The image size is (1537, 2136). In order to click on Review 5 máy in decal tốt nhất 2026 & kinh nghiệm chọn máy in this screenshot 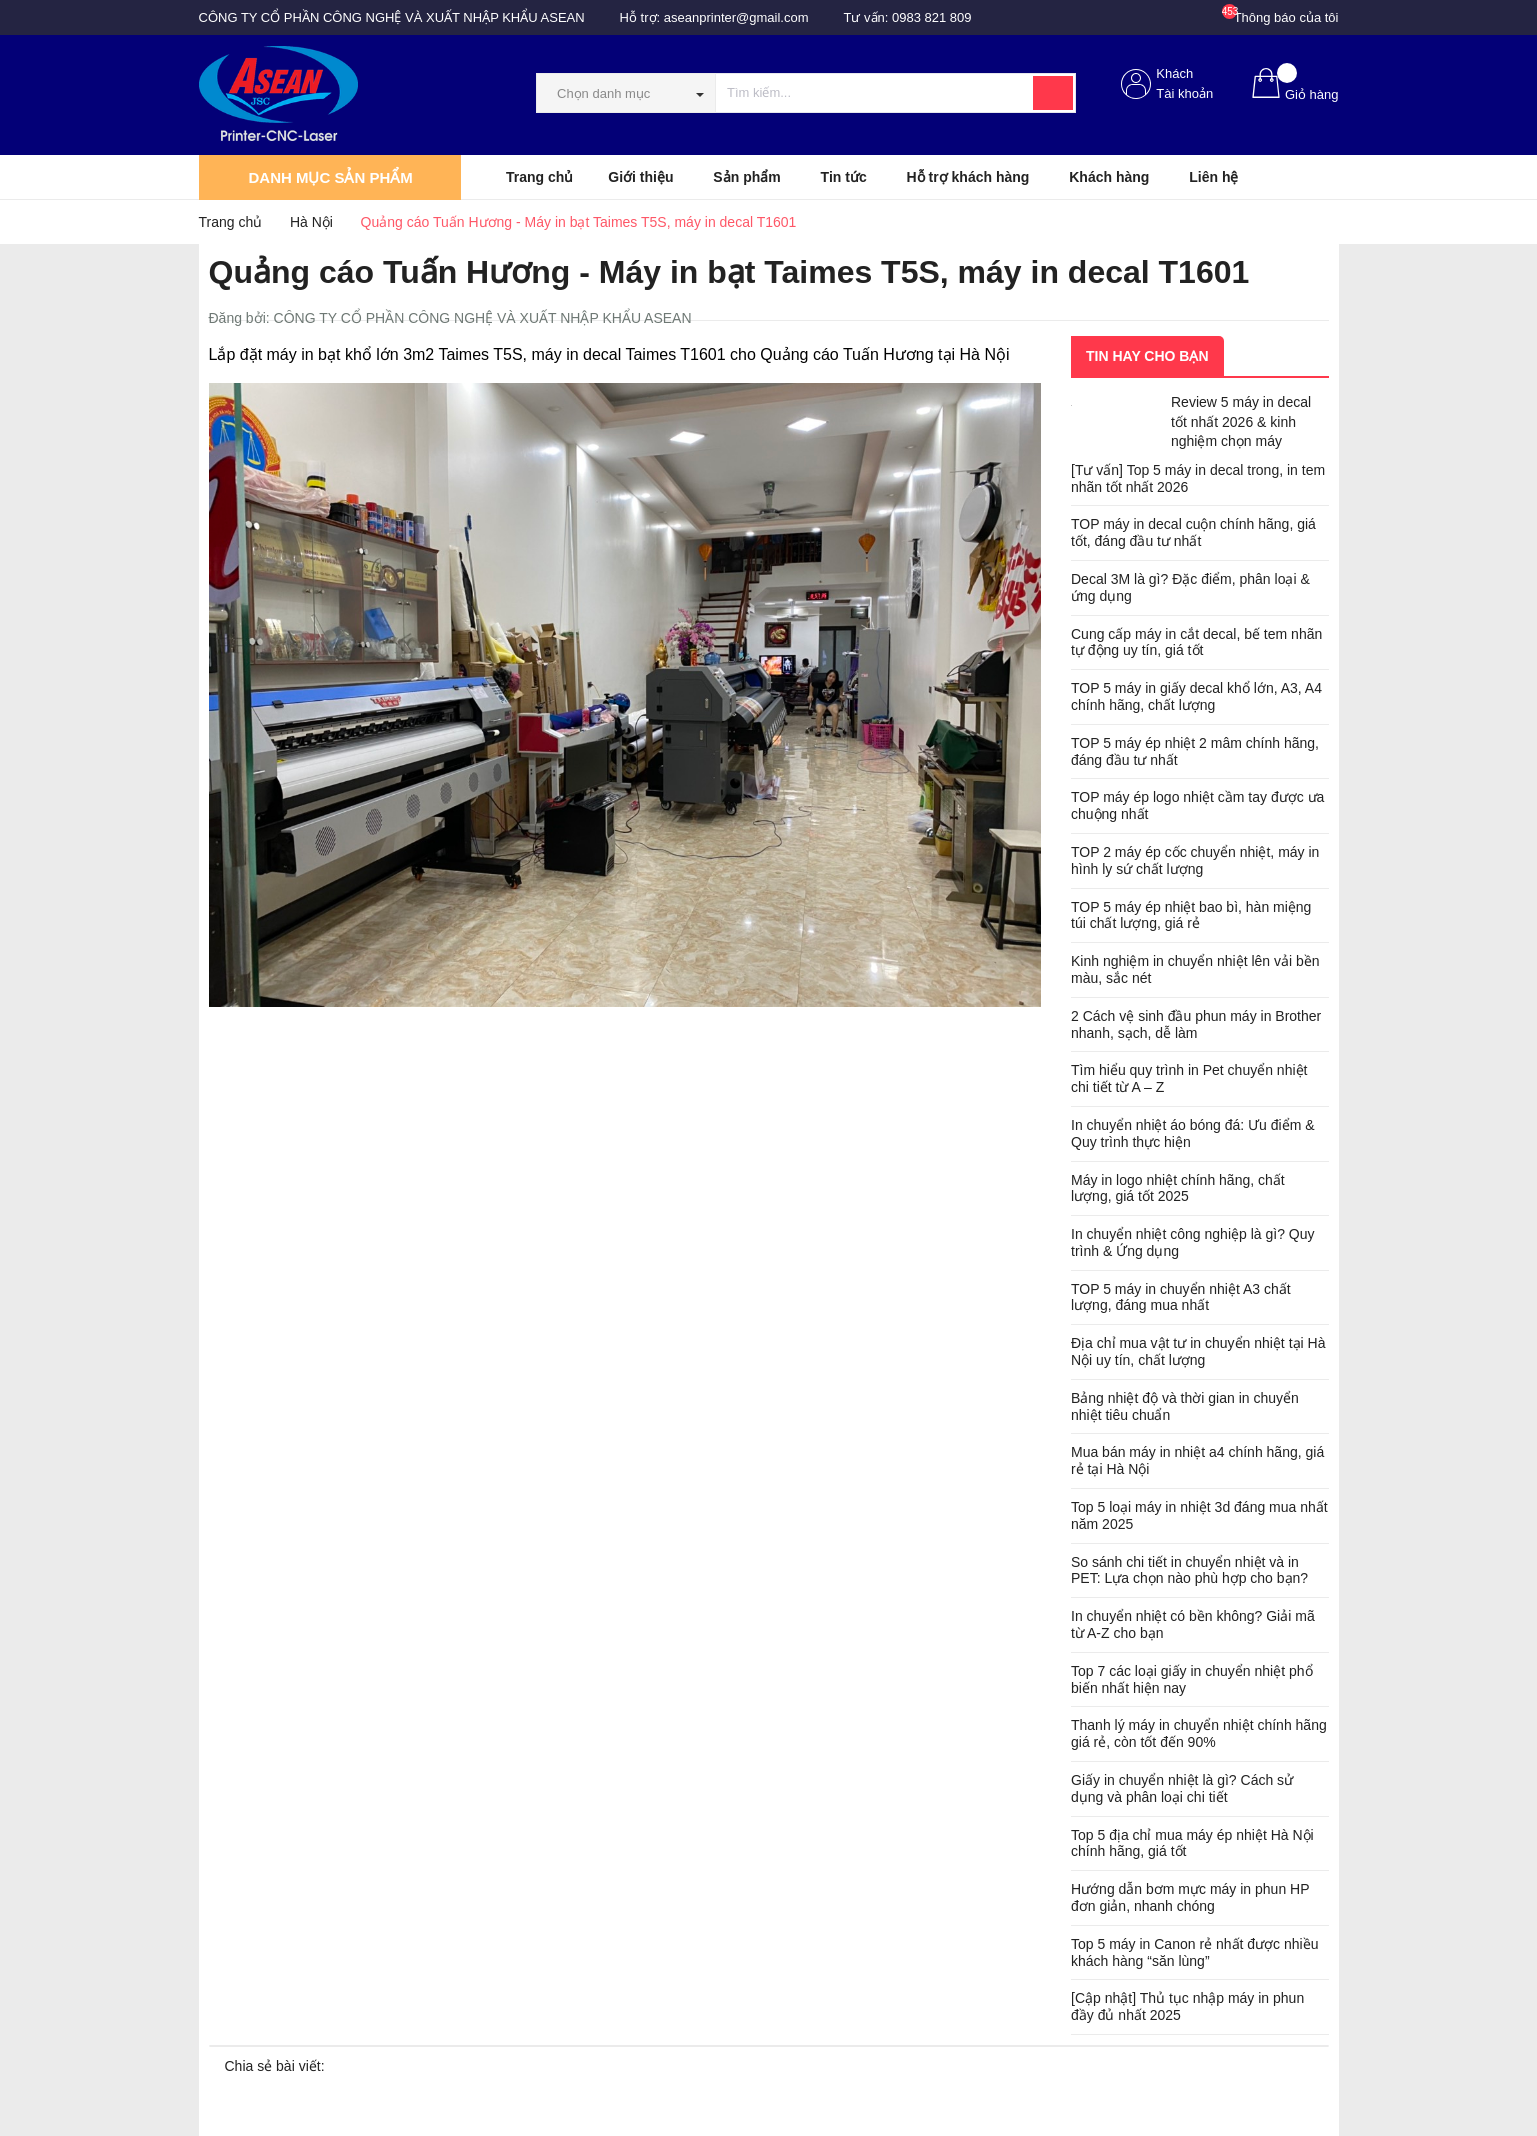, I will do `click(1241, 421)`.